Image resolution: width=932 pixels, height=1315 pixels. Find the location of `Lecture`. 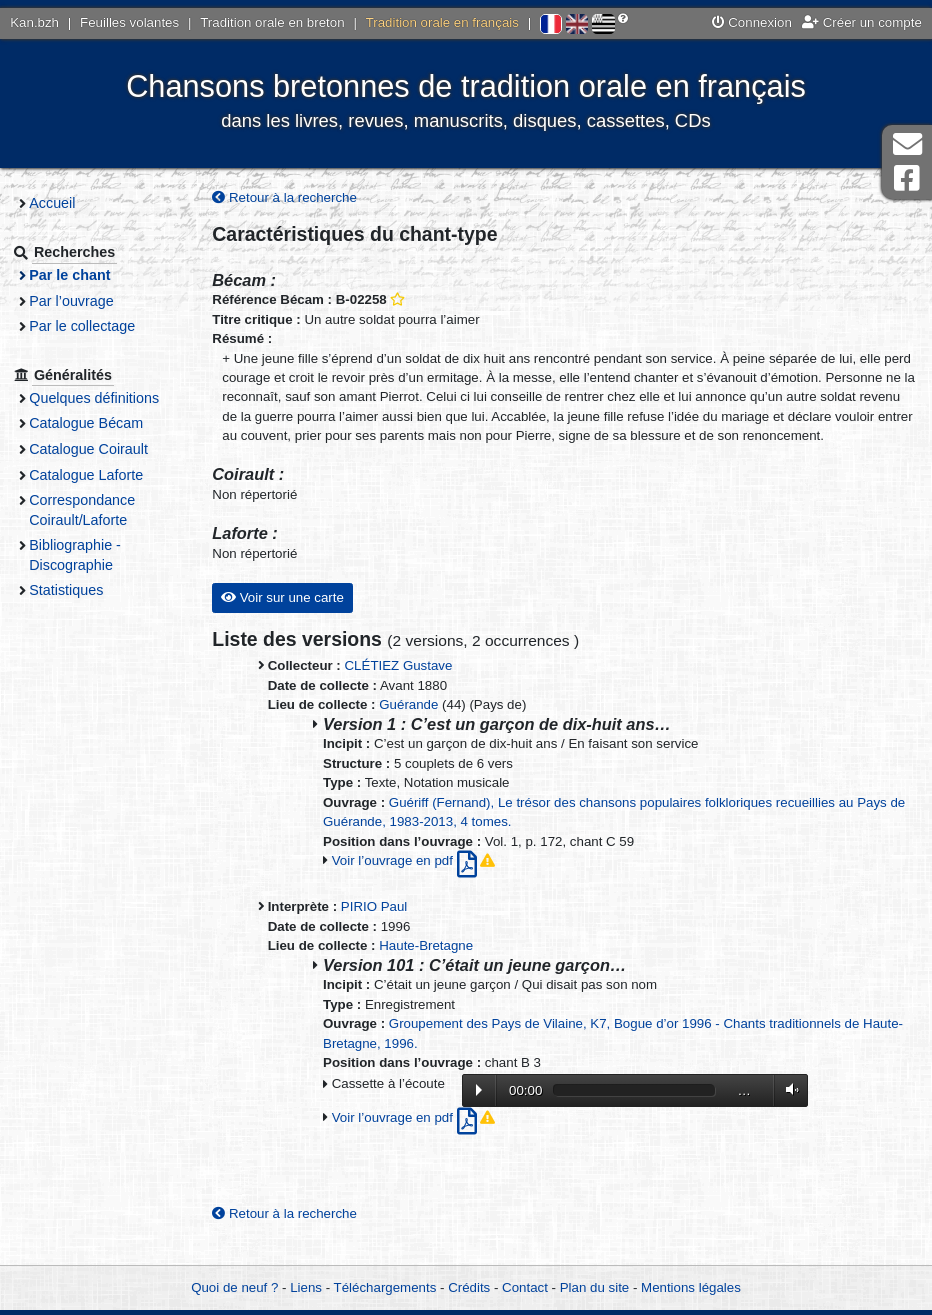

Lecture is located at coordinates (488, 1110).